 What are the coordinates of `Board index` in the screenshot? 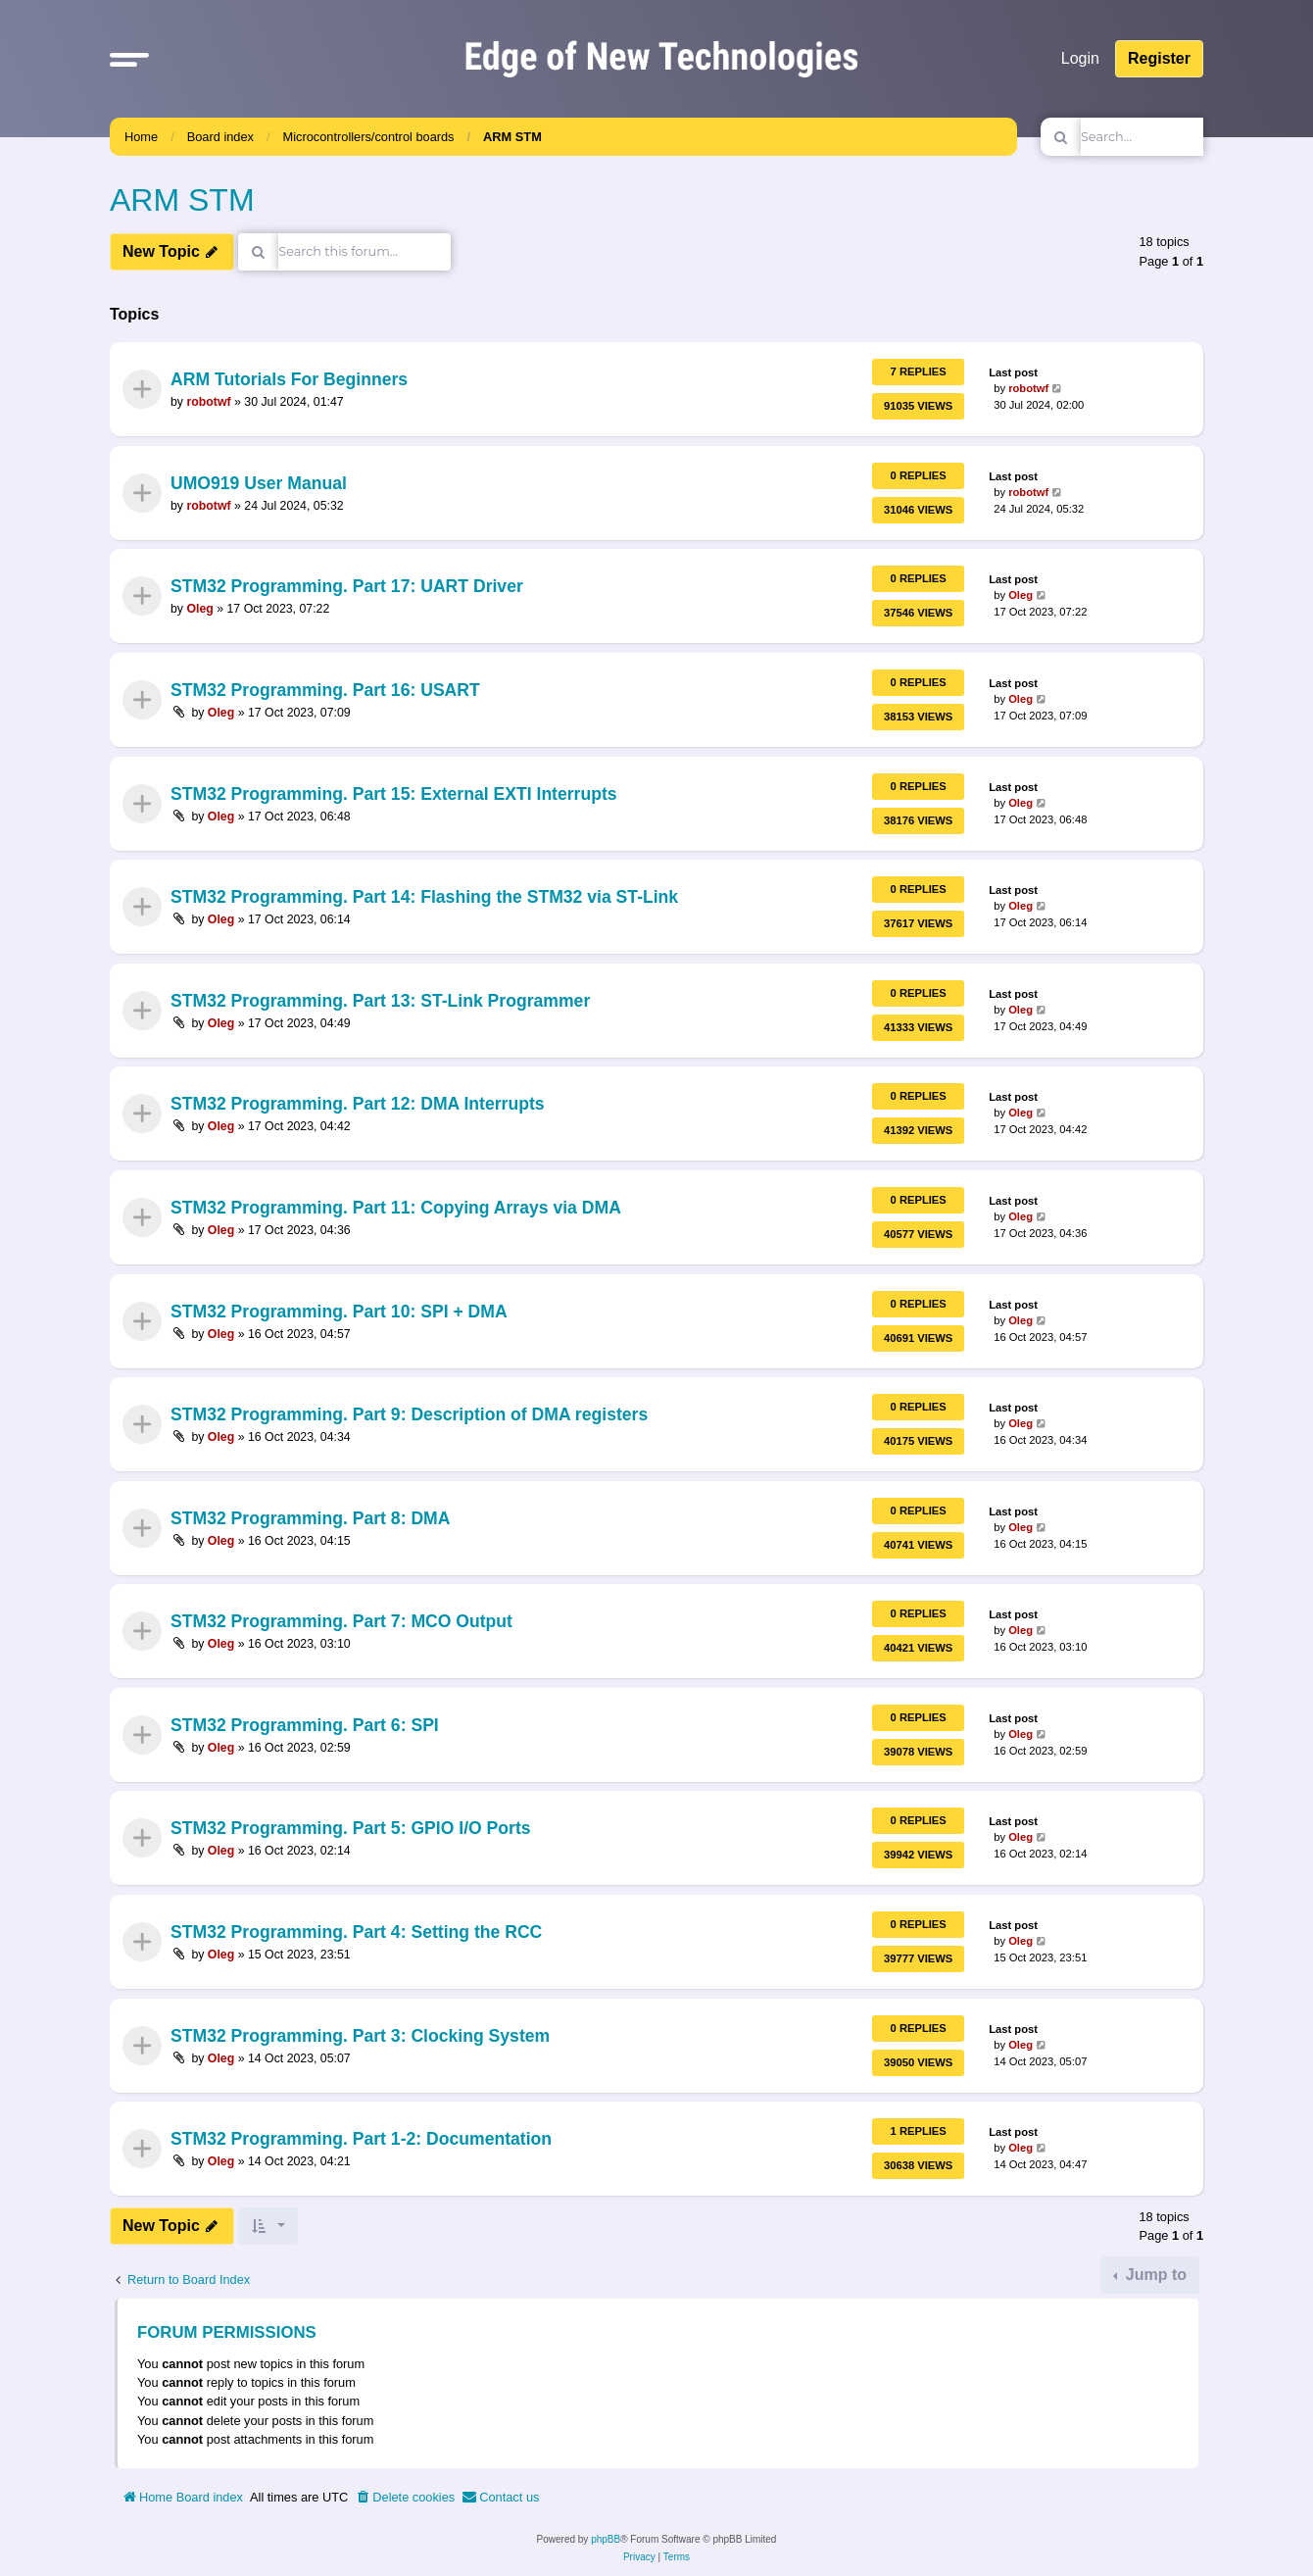 It's located at (220, 136).